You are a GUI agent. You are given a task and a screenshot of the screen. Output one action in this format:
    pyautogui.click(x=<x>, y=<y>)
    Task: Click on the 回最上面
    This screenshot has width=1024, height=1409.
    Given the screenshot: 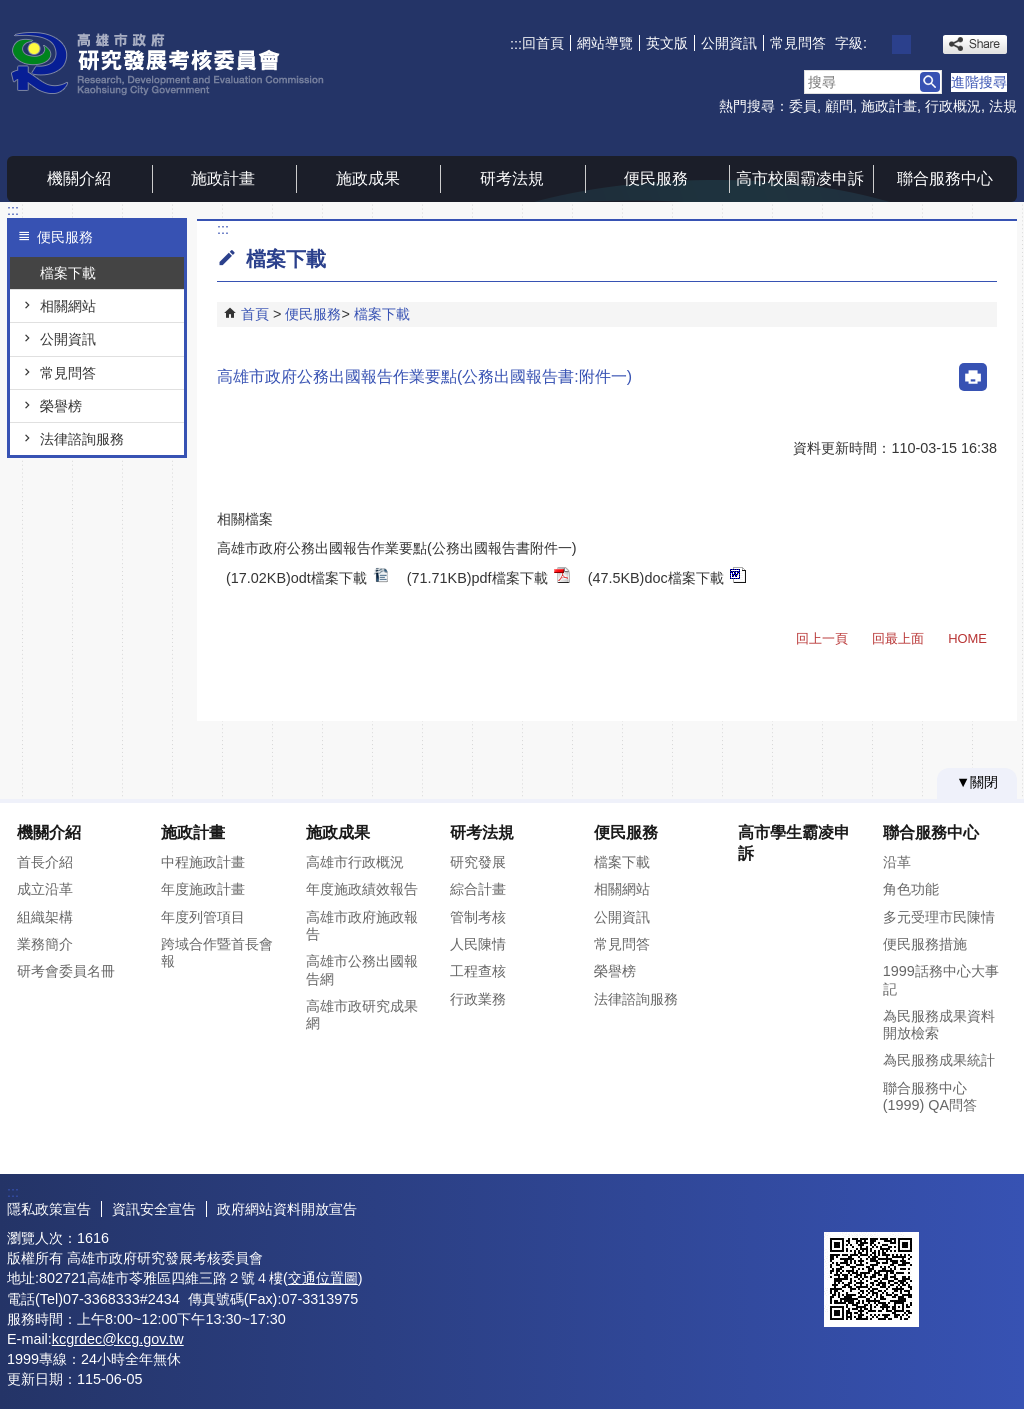 What is the action you would take?
    pyautogui.click(x=898, y=638)
    